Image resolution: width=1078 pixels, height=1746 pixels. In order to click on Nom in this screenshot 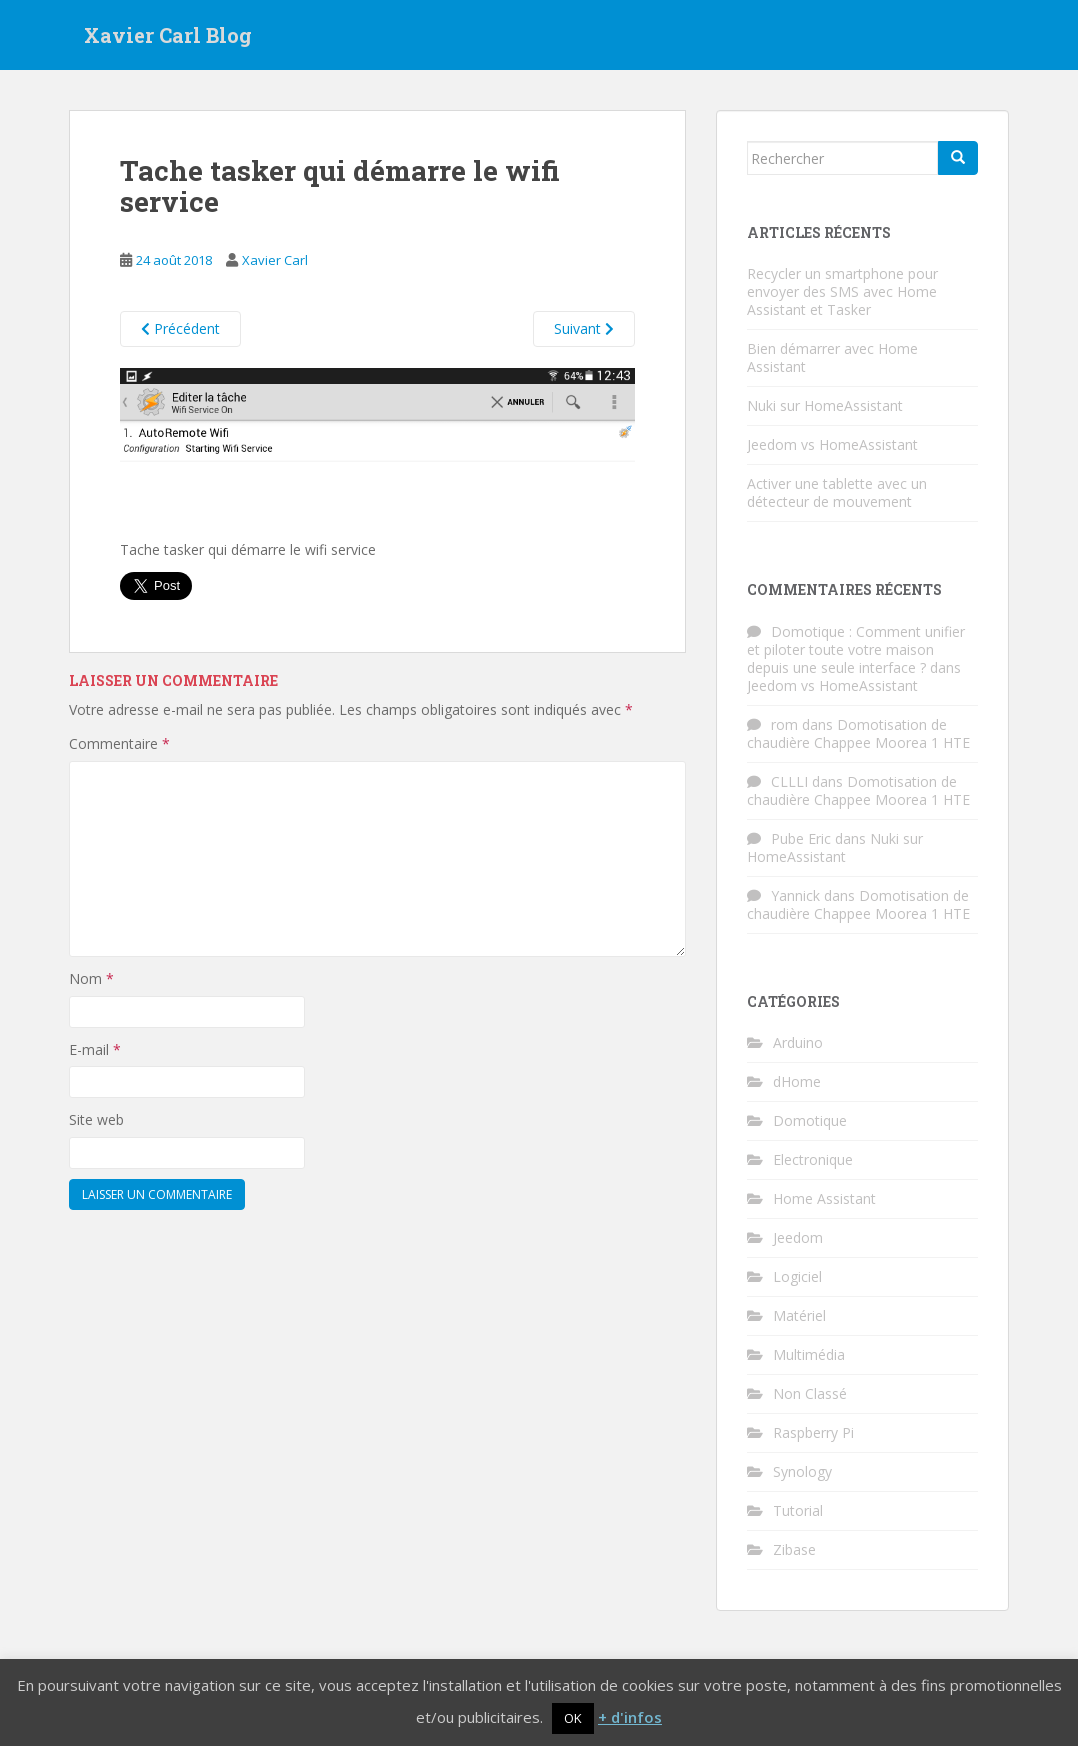, I will do `click(91, 978)`.